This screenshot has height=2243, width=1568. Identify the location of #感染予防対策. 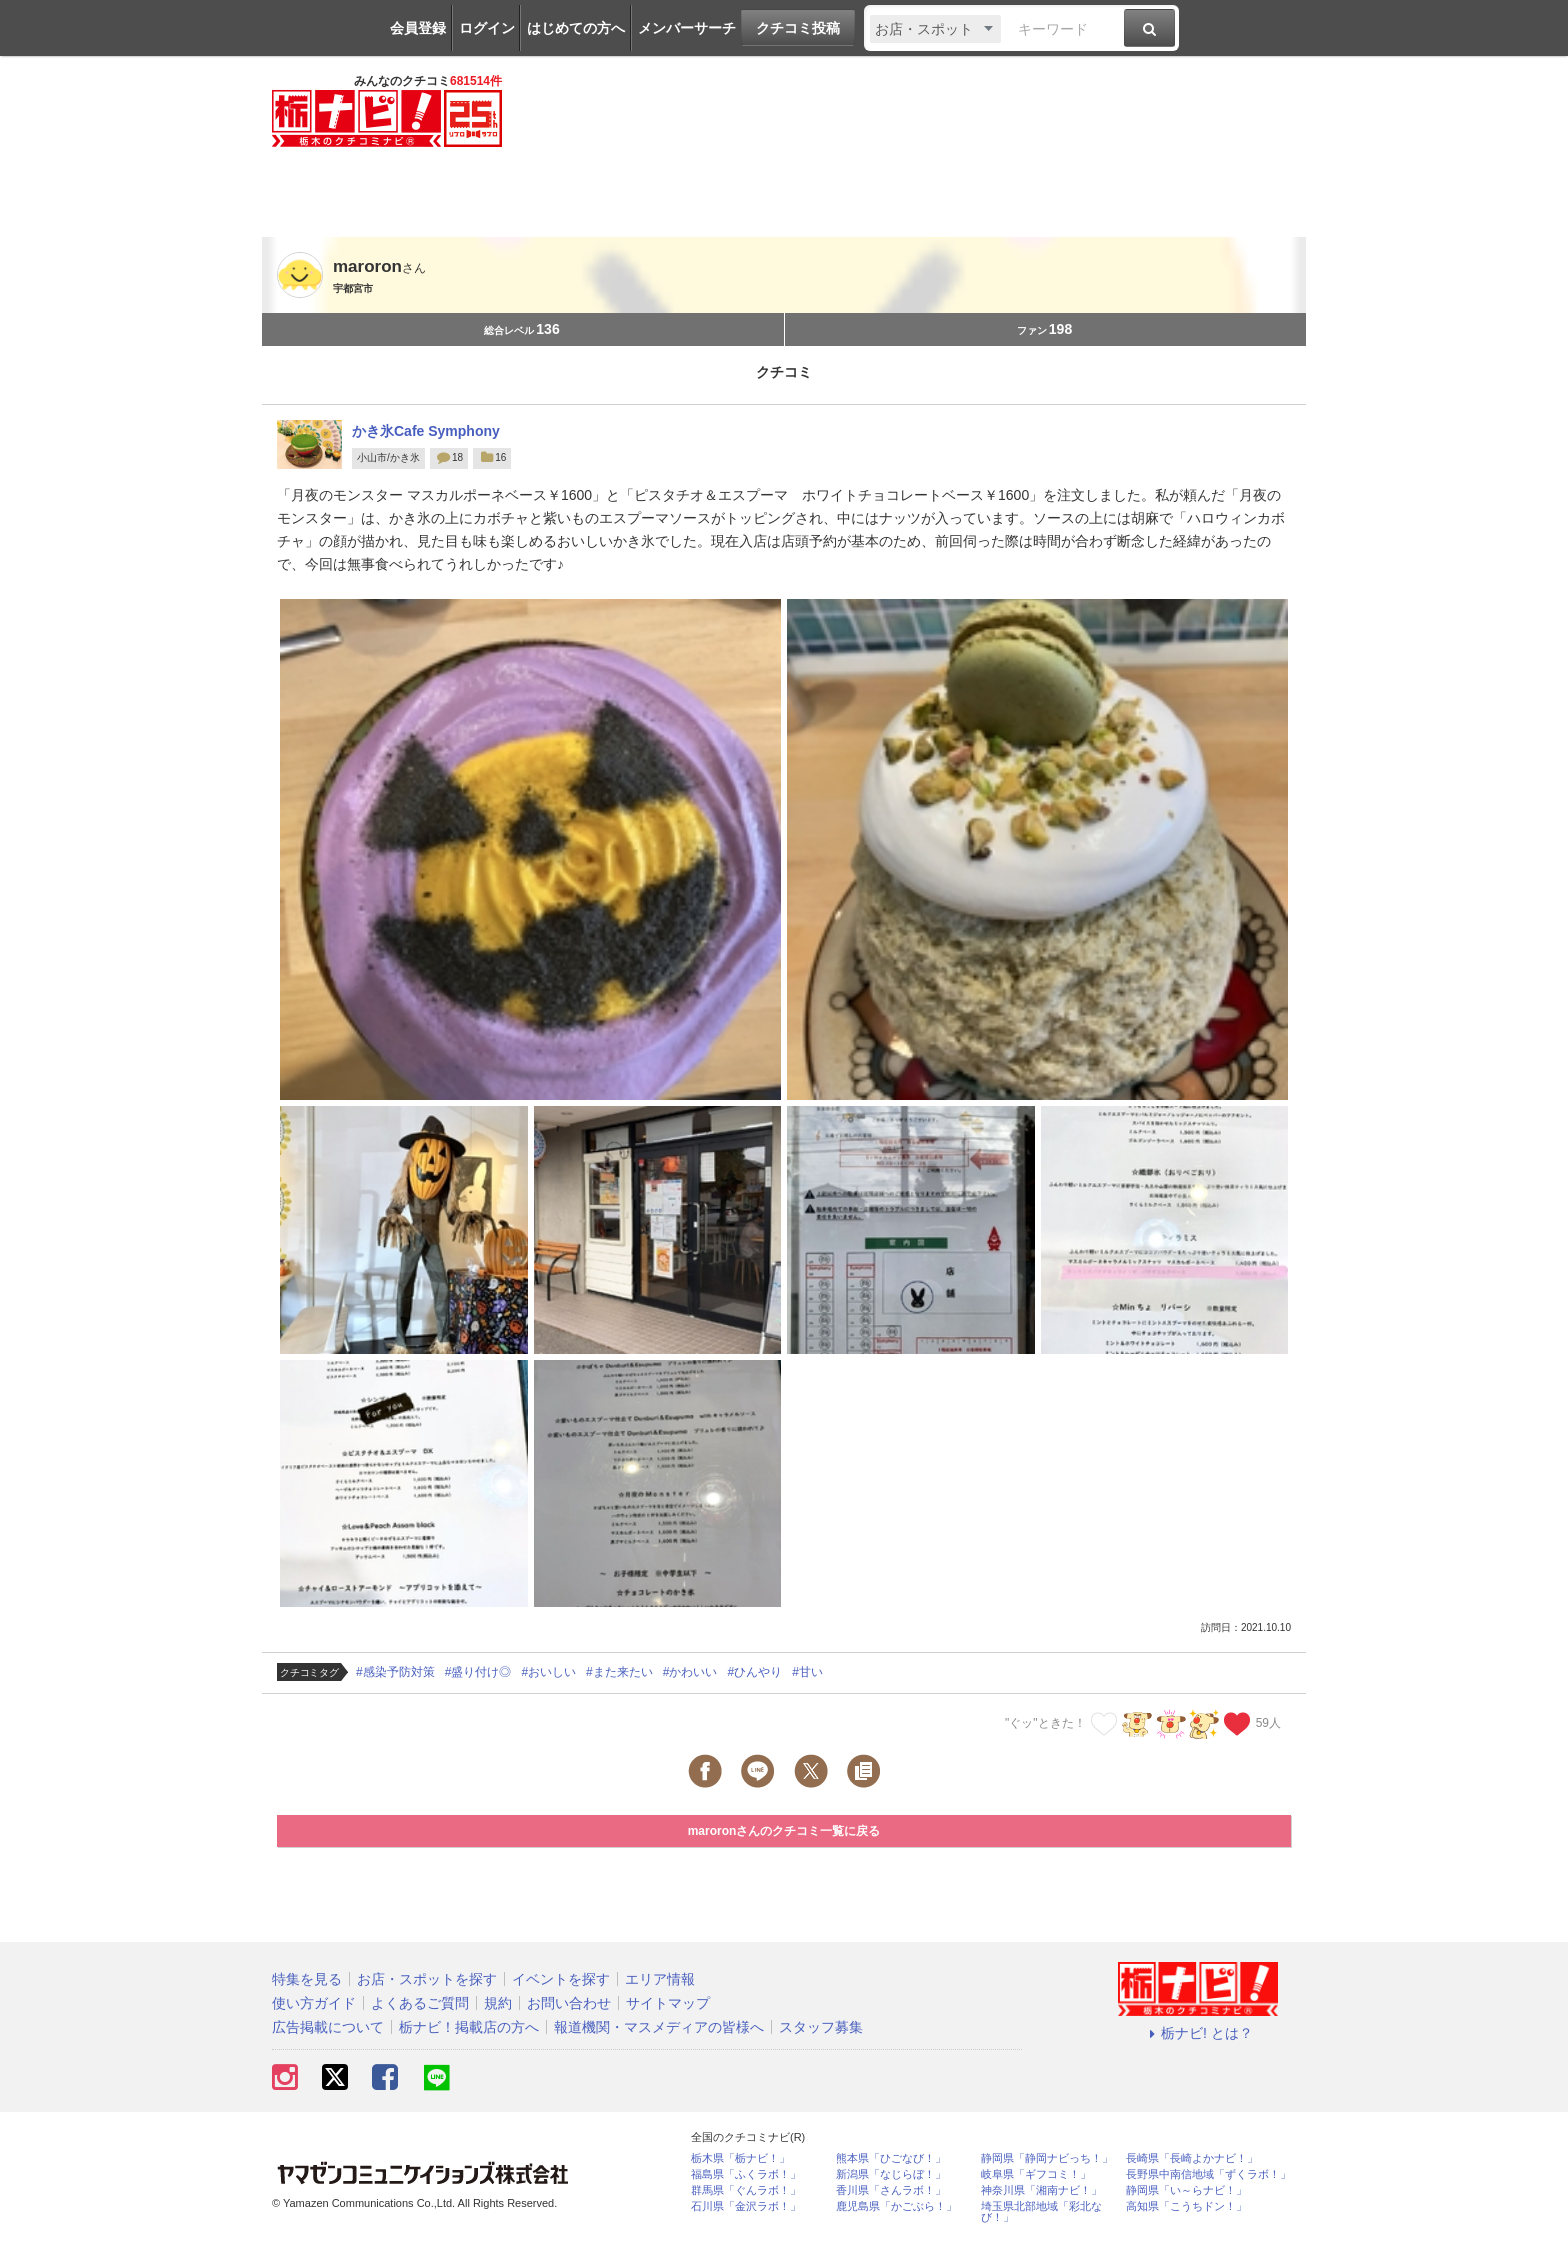
(395, 1672).